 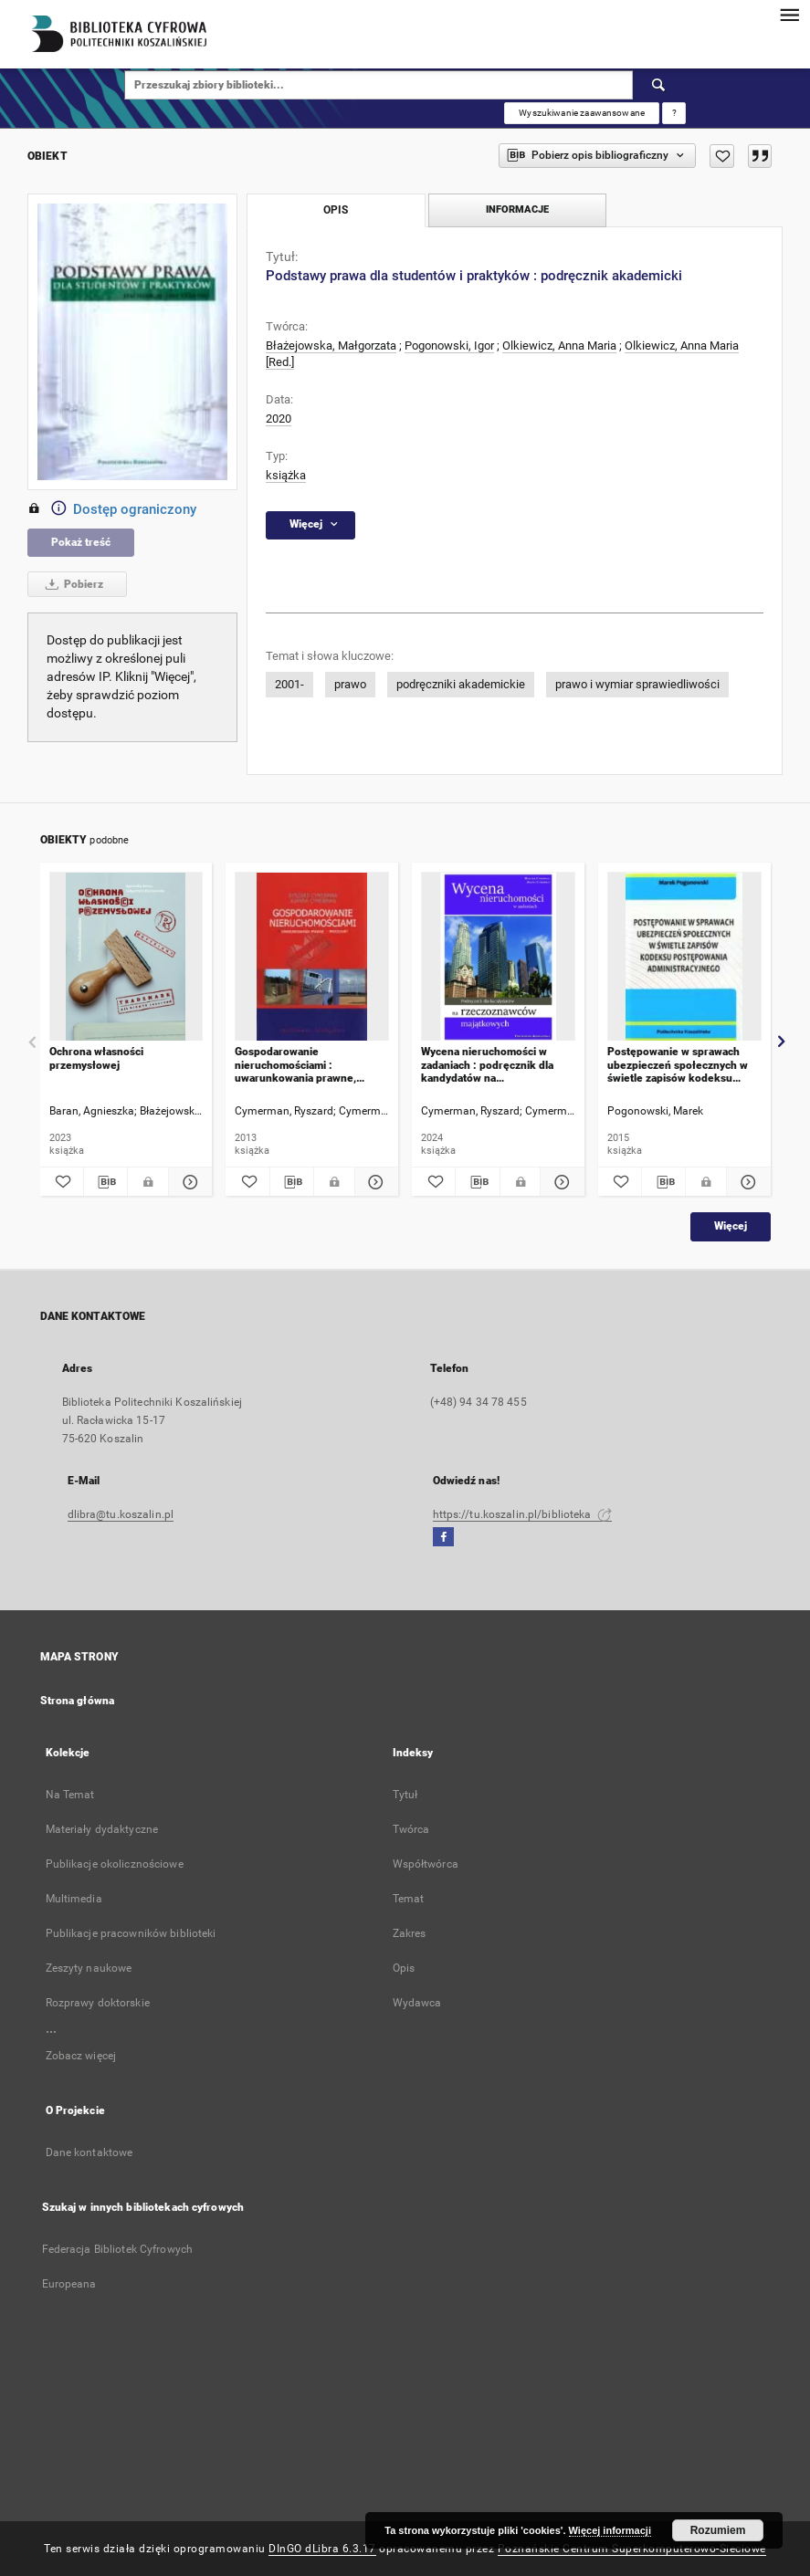 What do you see at coordinates (409, 1898) in the screenshot?
I see `Temat` at bounding box center [409, 1898].